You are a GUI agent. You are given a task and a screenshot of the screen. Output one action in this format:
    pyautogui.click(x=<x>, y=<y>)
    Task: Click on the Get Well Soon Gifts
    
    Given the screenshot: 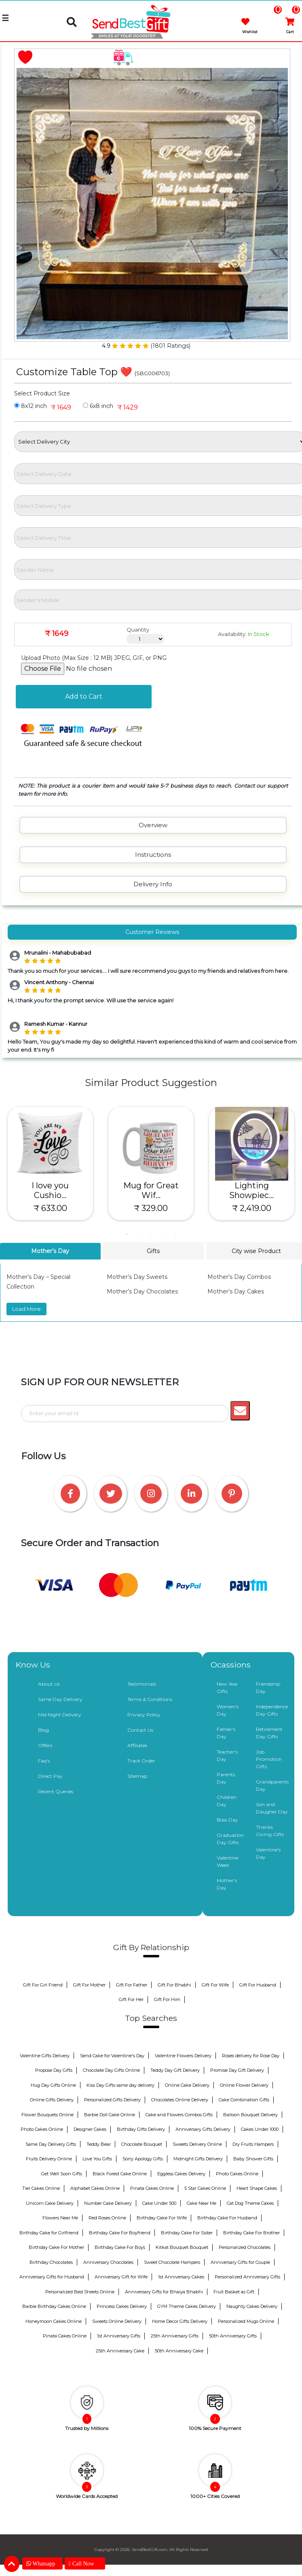 What is the action you would take?
    pyautogui.click(x=61, y=2174)
    